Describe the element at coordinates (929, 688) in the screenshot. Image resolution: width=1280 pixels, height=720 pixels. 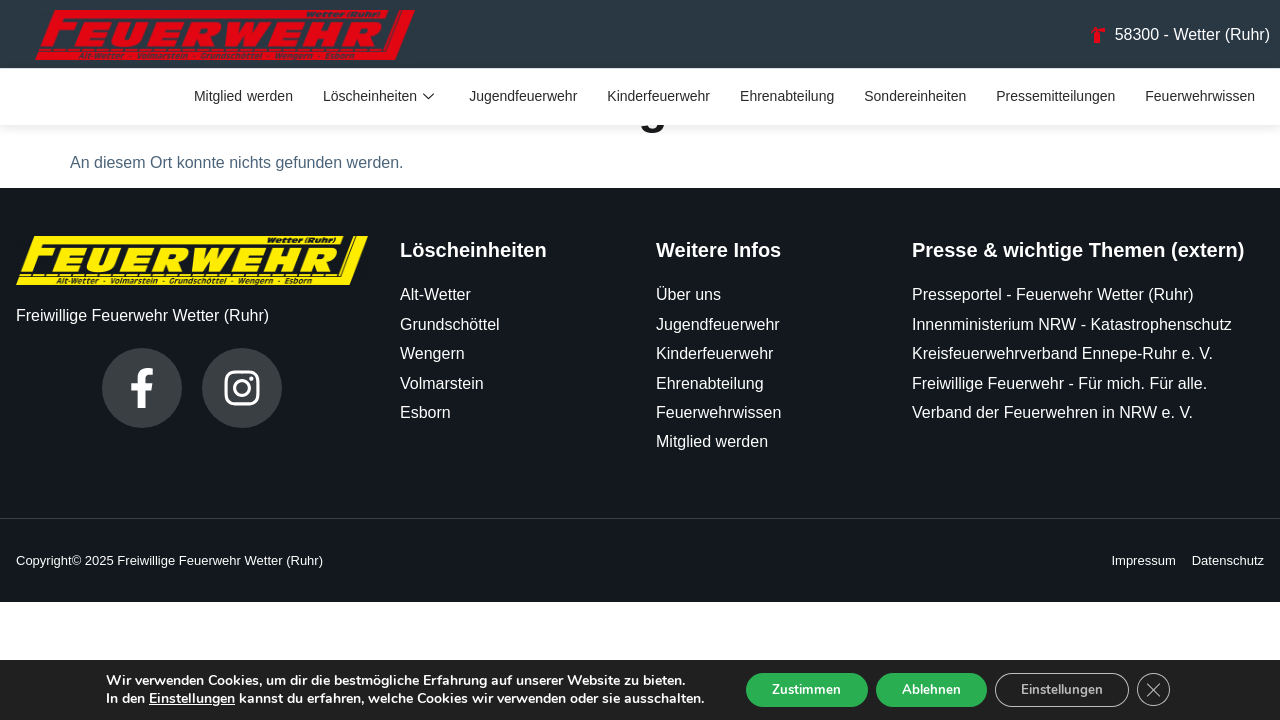
I see `Ablehnen` at that location.